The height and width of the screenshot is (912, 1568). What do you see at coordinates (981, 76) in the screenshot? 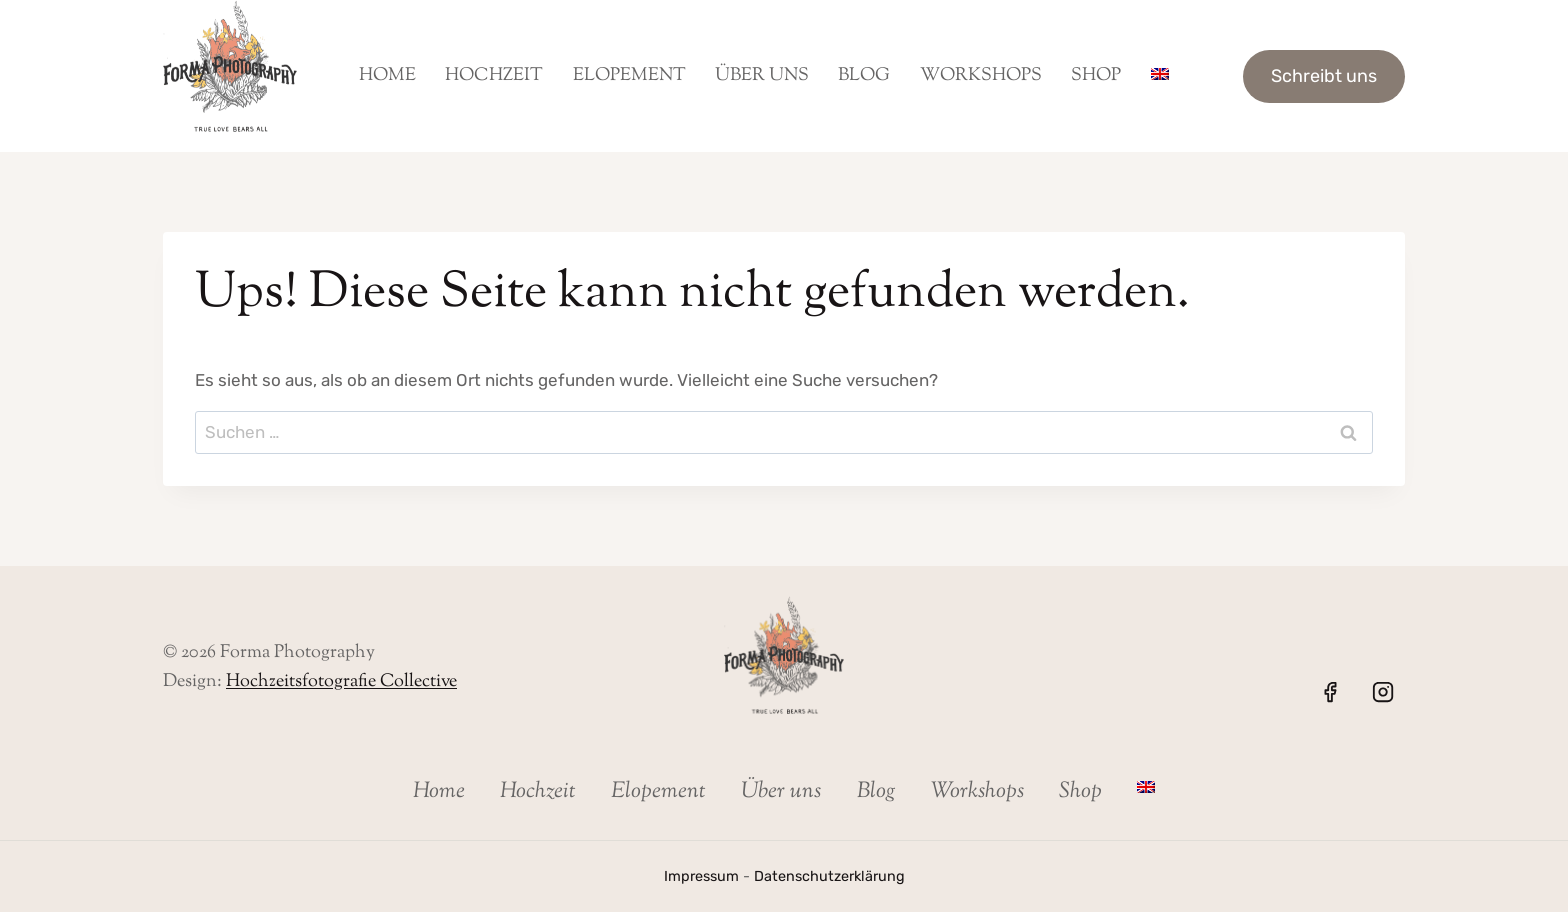
I see `Workshops` at bounding box center [981, 76].